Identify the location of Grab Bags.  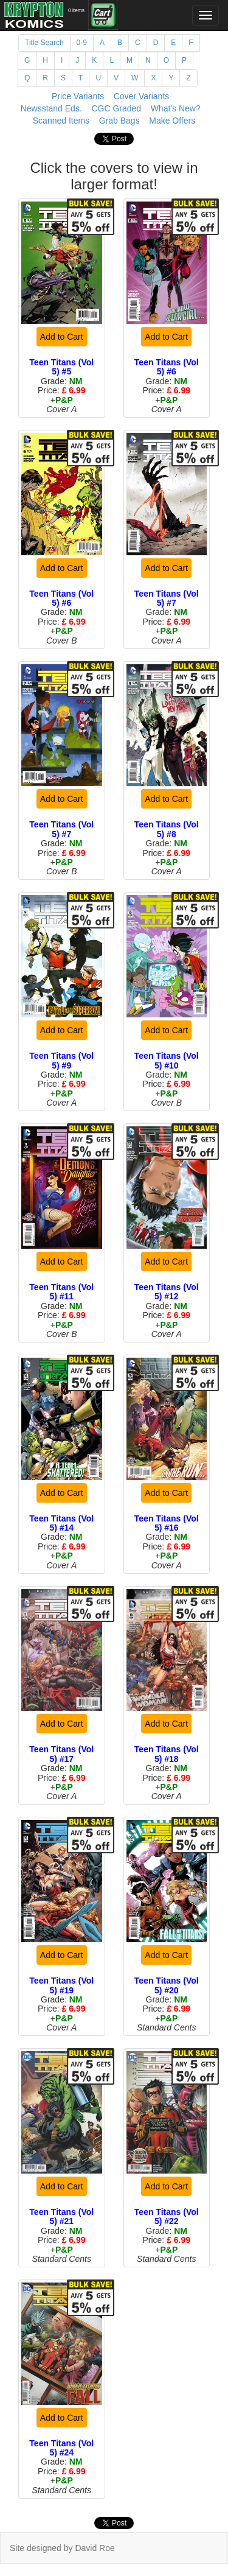
(119, 120).